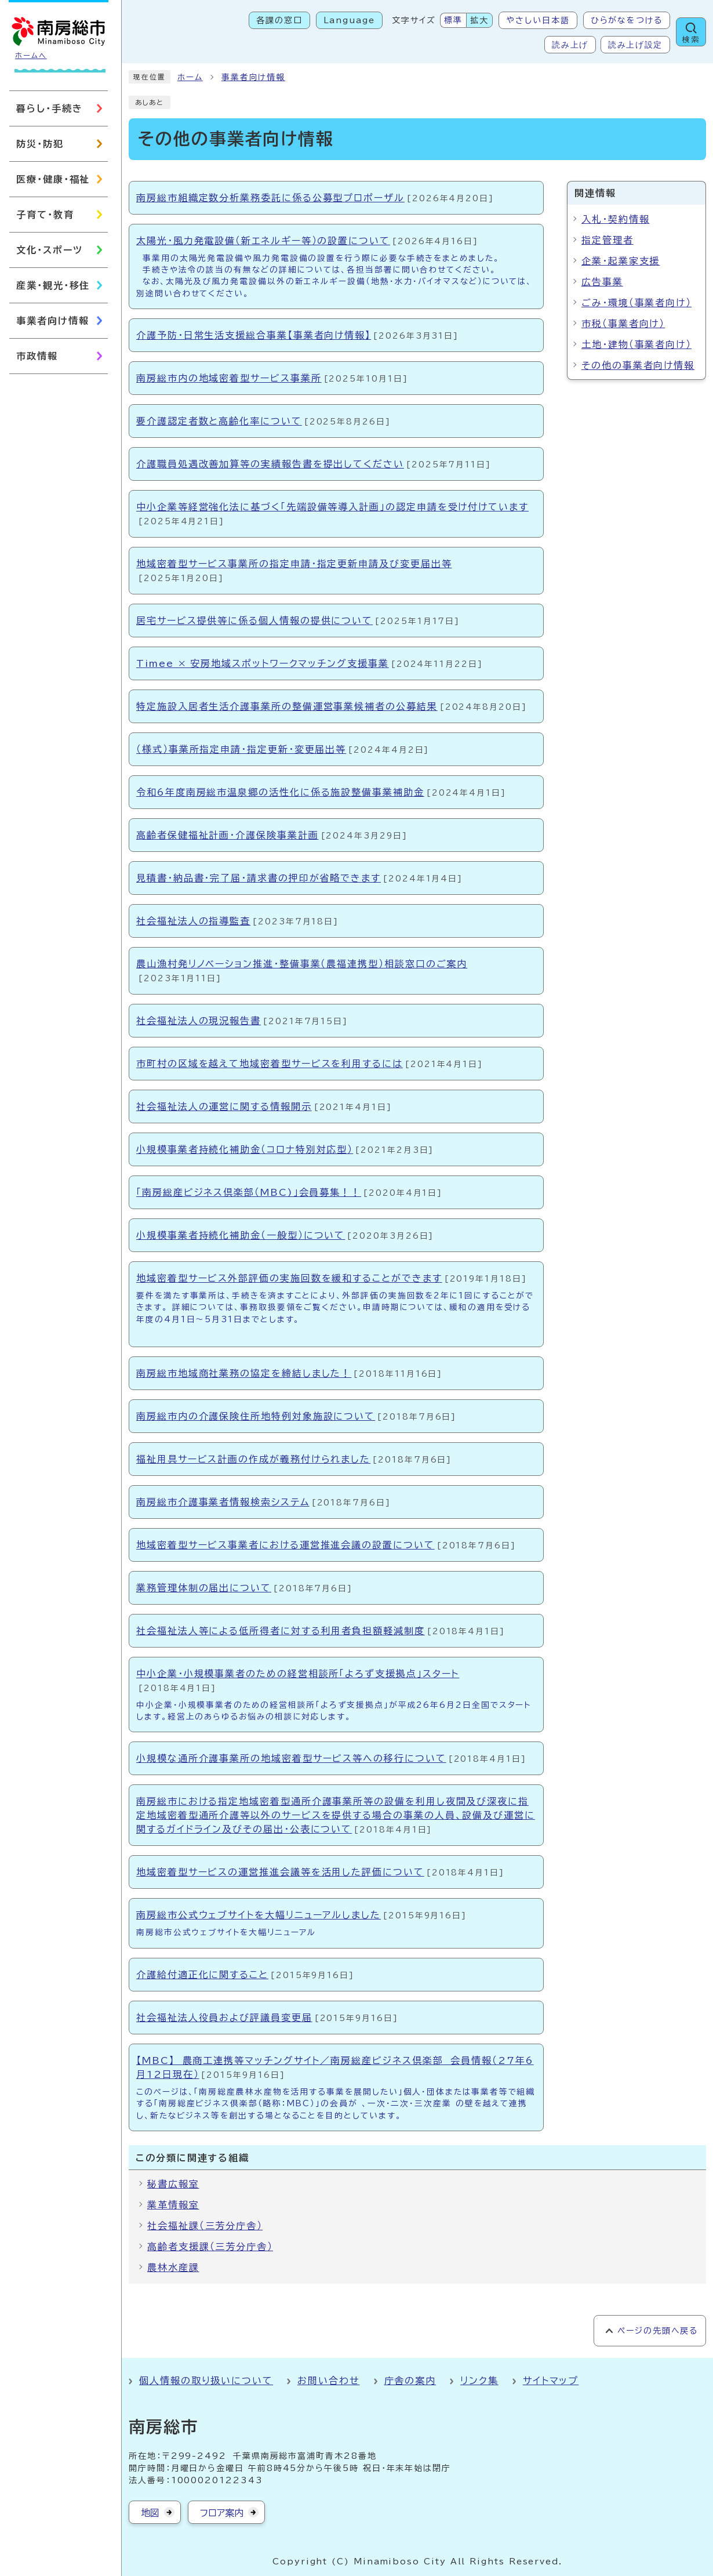  Describe the element at coordinates (206, 2380) in the screenshot. I see `個人情報の取り扱いについて` at that location.